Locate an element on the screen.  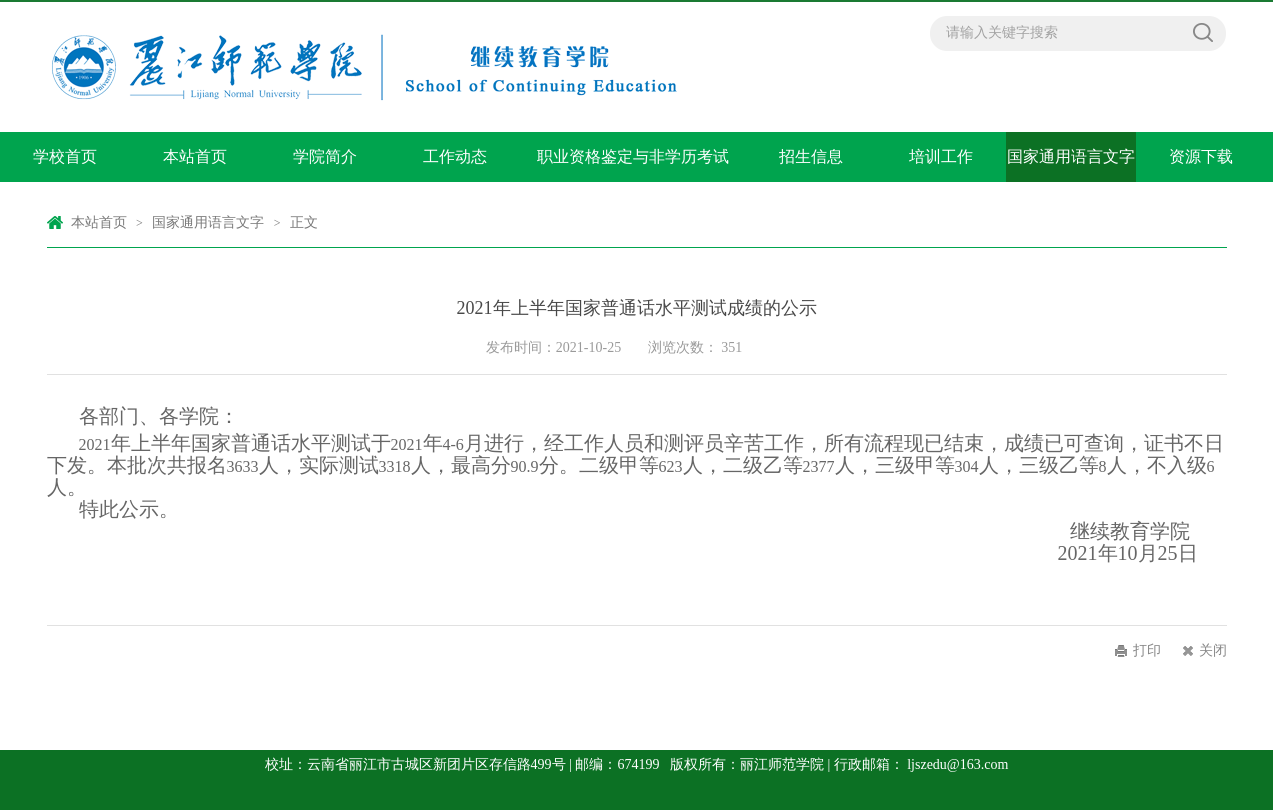
招生信息 is located at coordinates (811, 156).